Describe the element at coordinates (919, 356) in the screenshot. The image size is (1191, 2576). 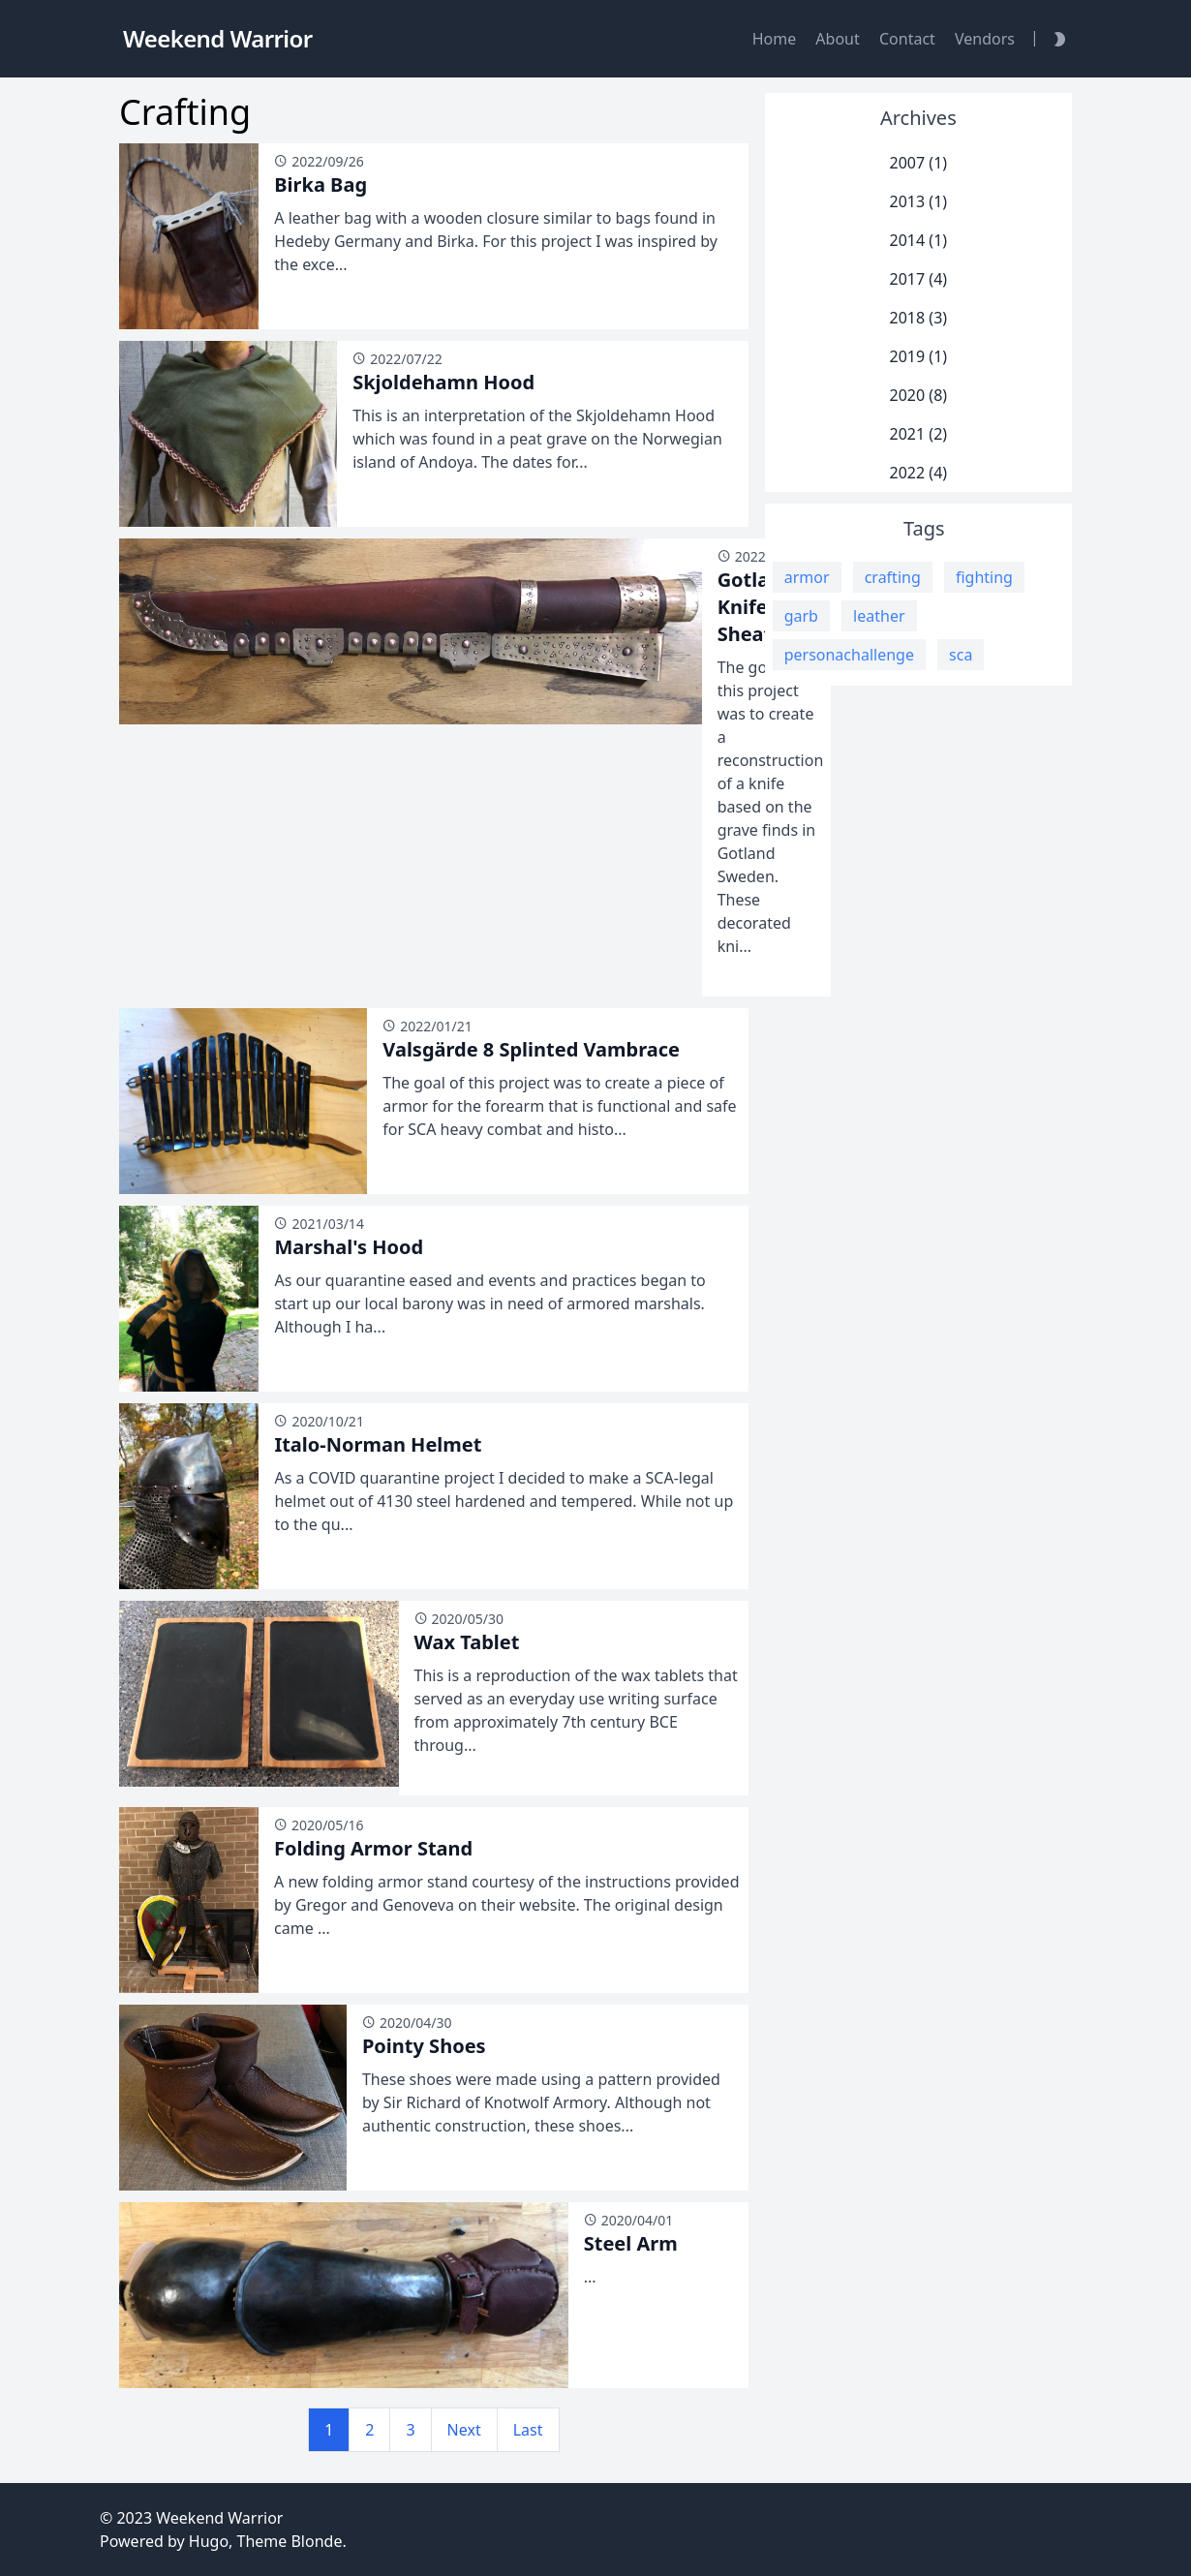
I see `2019 (1)` at that location.